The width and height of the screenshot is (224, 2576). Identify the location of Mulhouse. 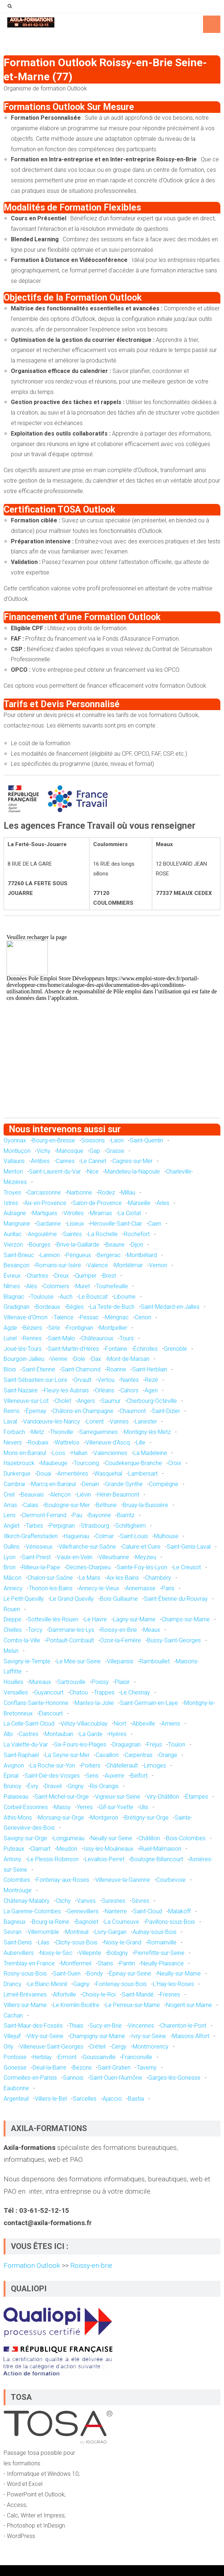
(166, 1536).